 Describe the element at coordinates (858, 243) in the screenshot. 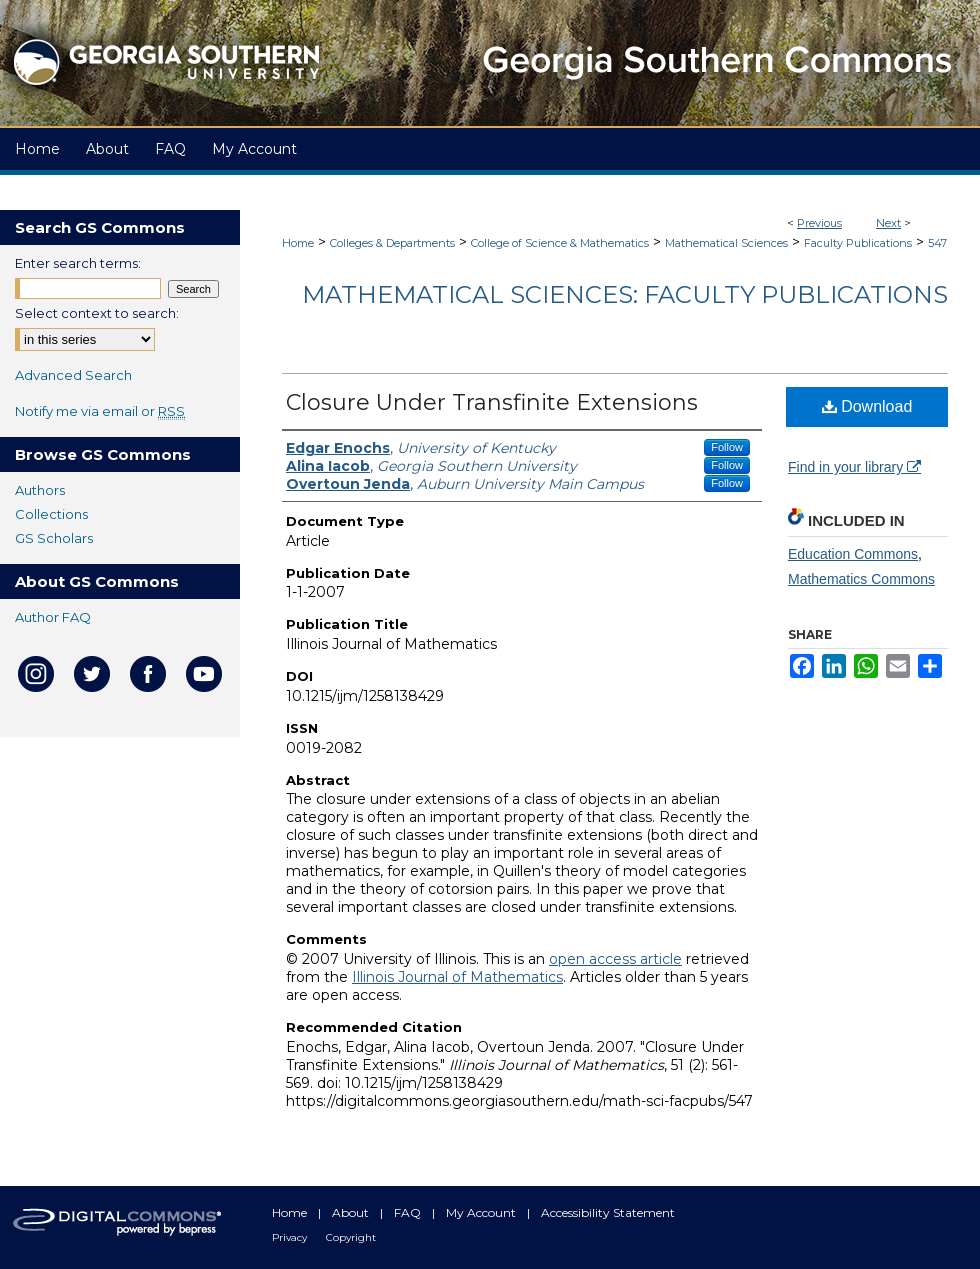

I see `Faculty Publications` at that location.